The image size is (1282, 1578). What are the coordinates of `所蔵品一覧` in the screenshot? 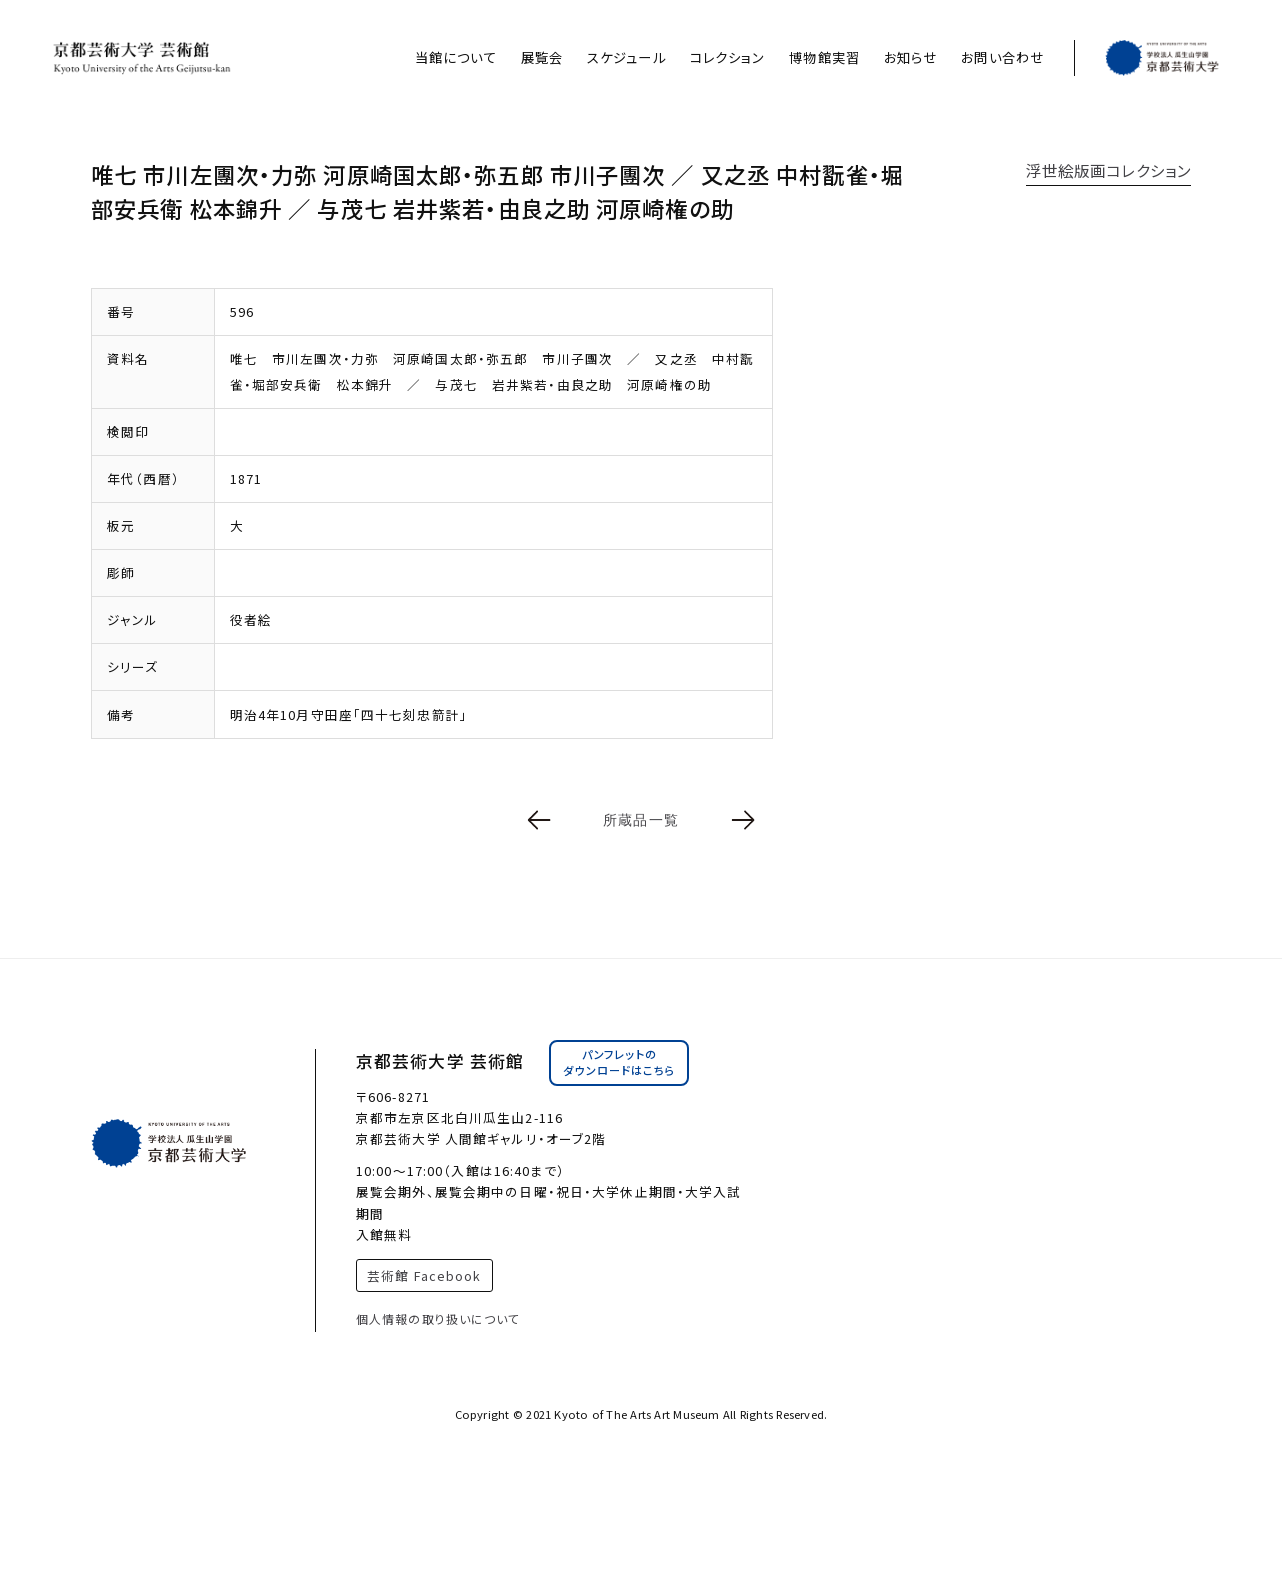 It's located at (641, 820).